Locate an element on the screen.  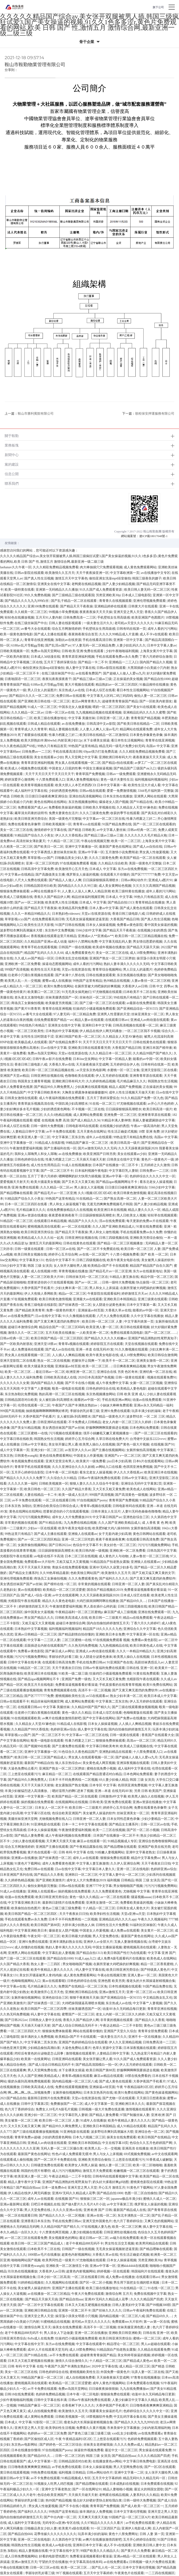
伊人精品在线伊人网无码播放 is located at coordinates (101, 1031).